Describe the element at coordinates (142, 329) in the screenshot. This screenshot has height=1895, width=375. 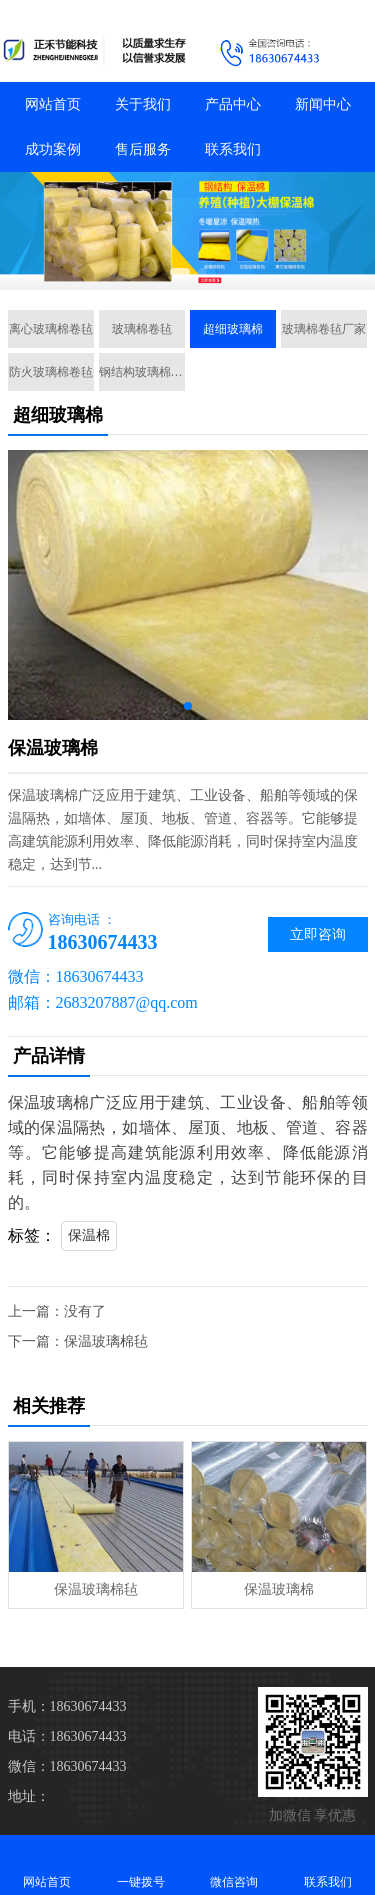
I see `玻璃棉卷毡` at that location.